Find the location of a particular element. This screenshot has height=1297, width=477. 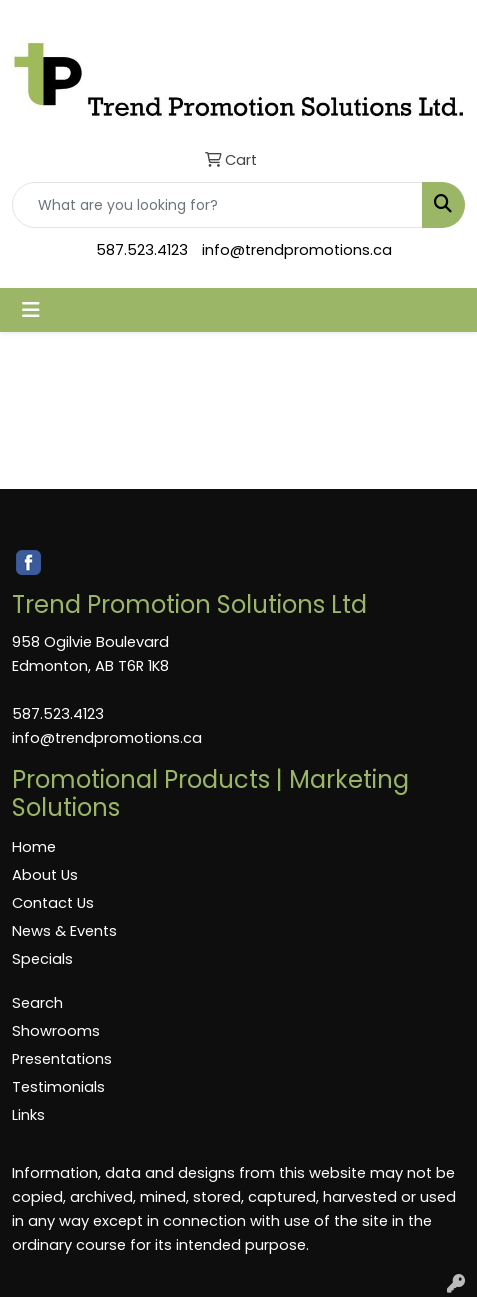

Specials is located at coordinates (42, 959).